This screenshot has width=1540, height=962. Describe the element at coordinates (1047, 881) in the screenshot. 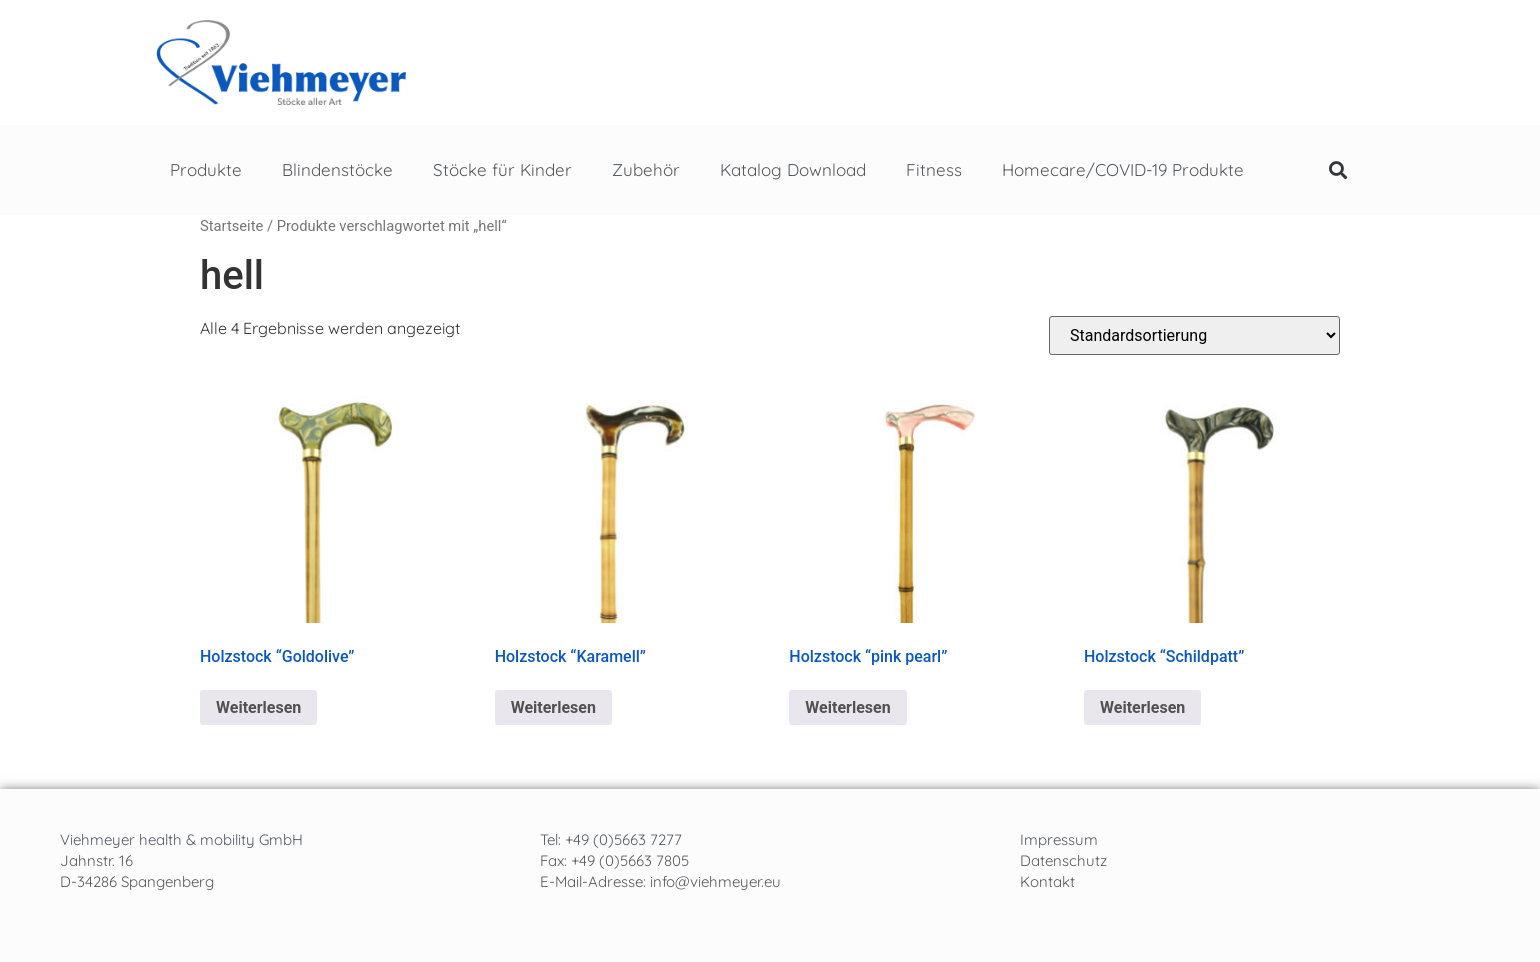

I see `Kontakt` at that location.